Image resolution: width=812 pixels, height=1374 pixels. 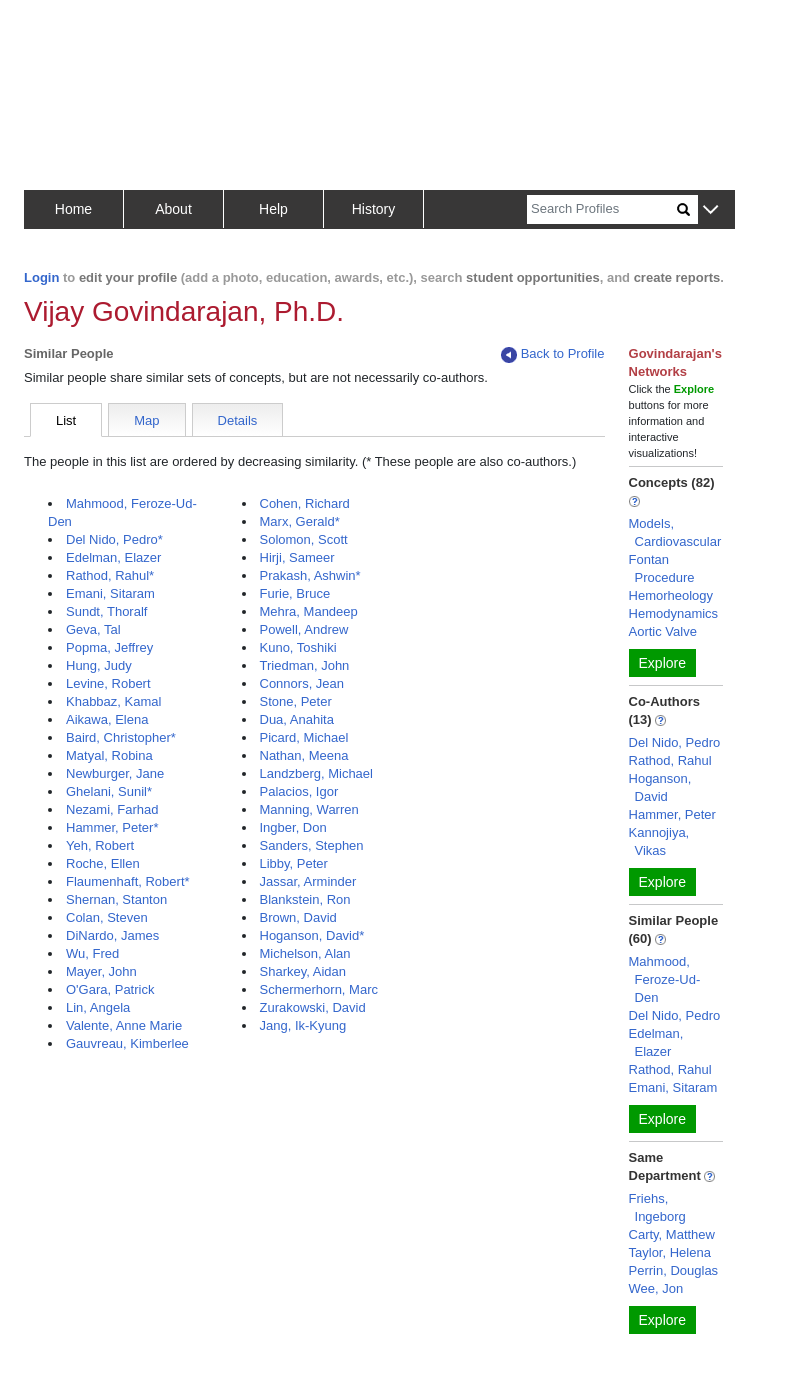 I want to click on Newburger, Jane, so click(x=115, y=773).